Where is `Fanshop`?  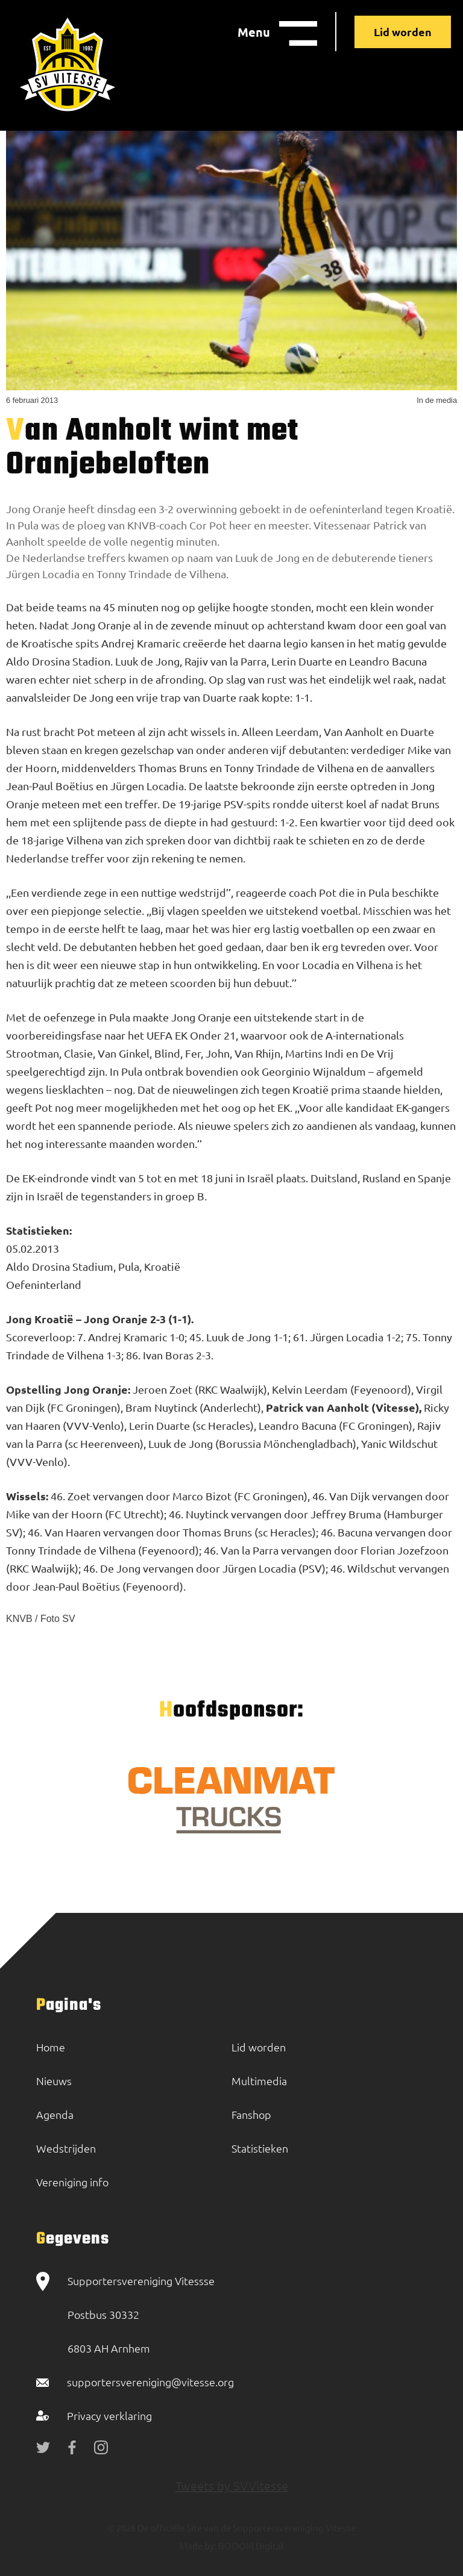
Fanshop is located at coordinates (251, 2114).